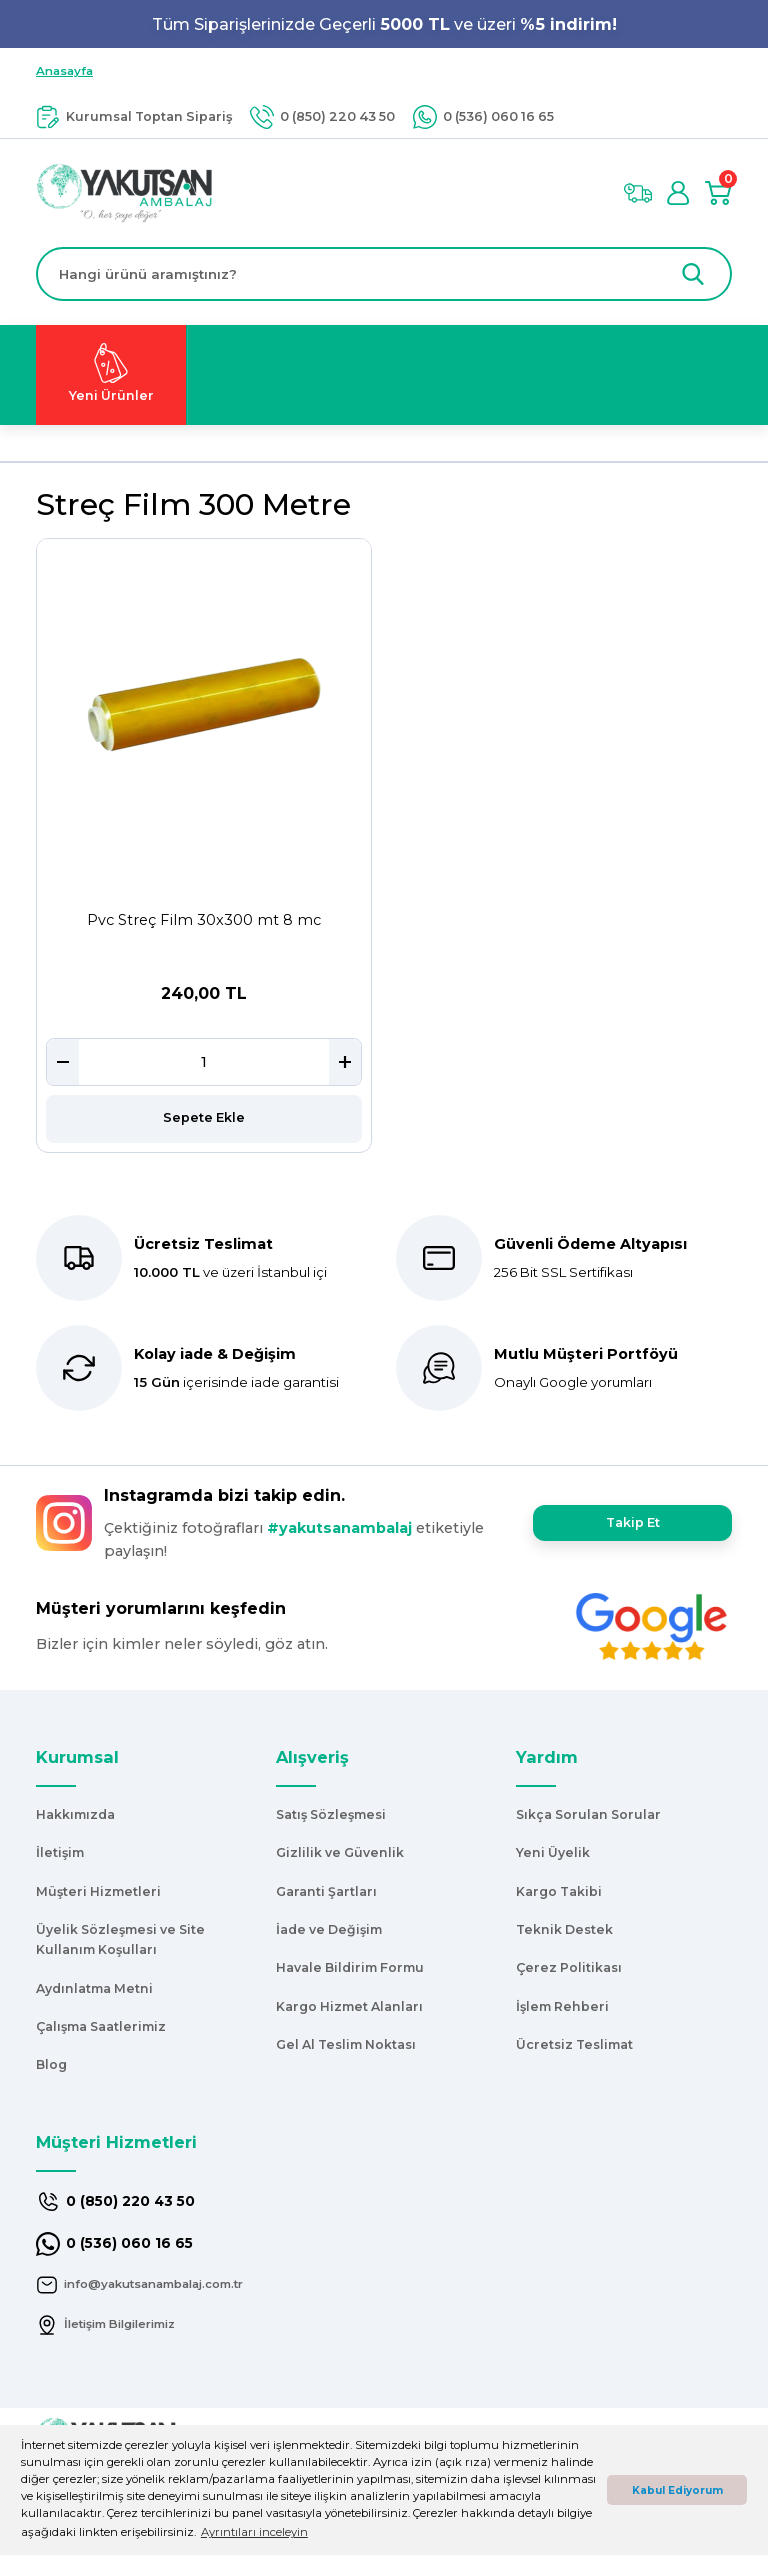  What do you see at coordinates (326, 1891) in the screenshot?
I see `Garanti Şartları` at bounding box center [326, 1891].